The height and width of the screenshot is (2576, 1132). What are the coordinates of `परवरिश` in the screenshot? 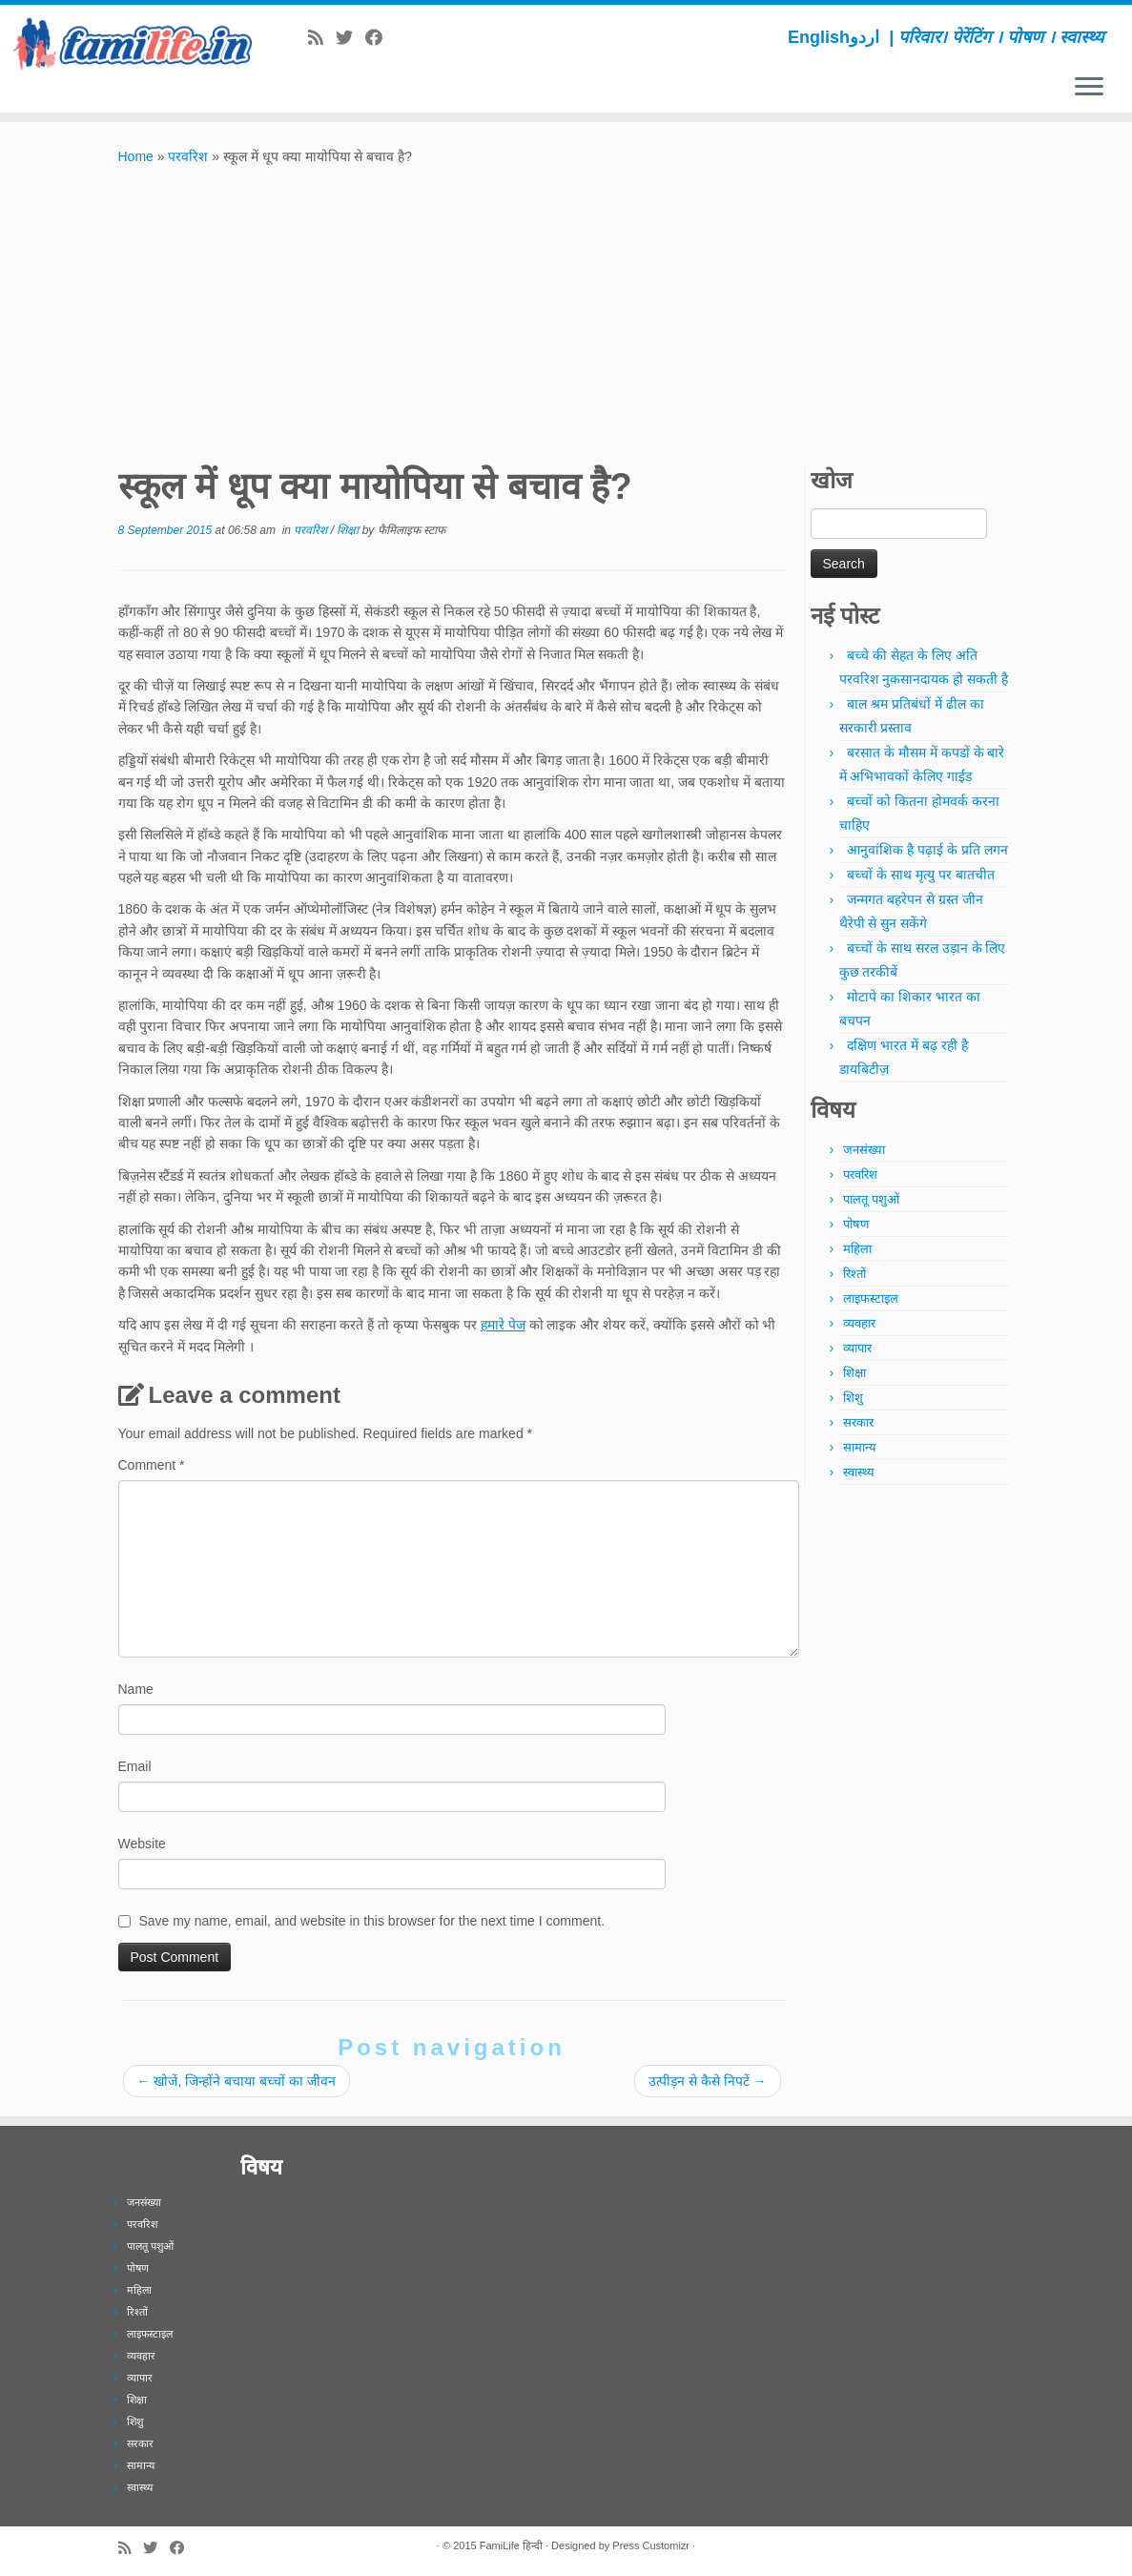 It's located at (188, 156).